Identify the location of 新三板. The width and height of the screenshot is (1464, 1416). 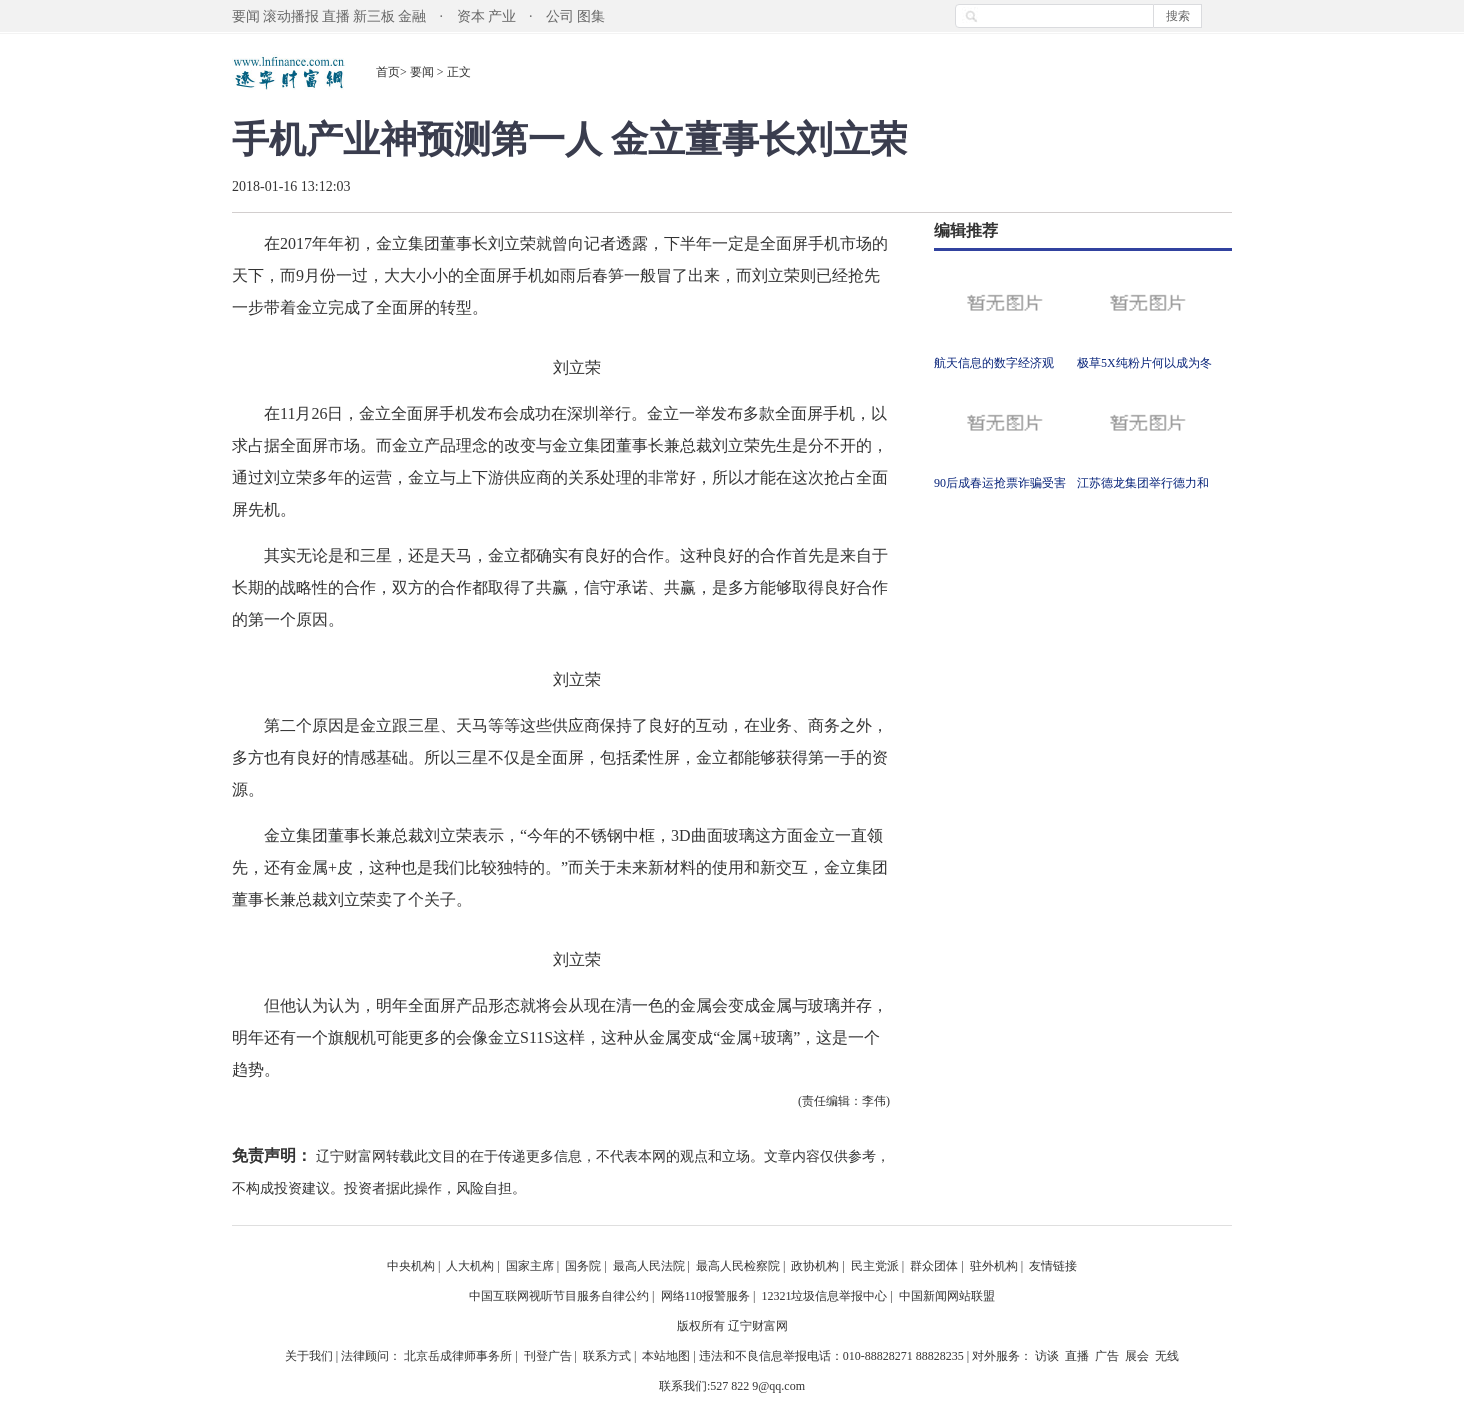
(374, 16).